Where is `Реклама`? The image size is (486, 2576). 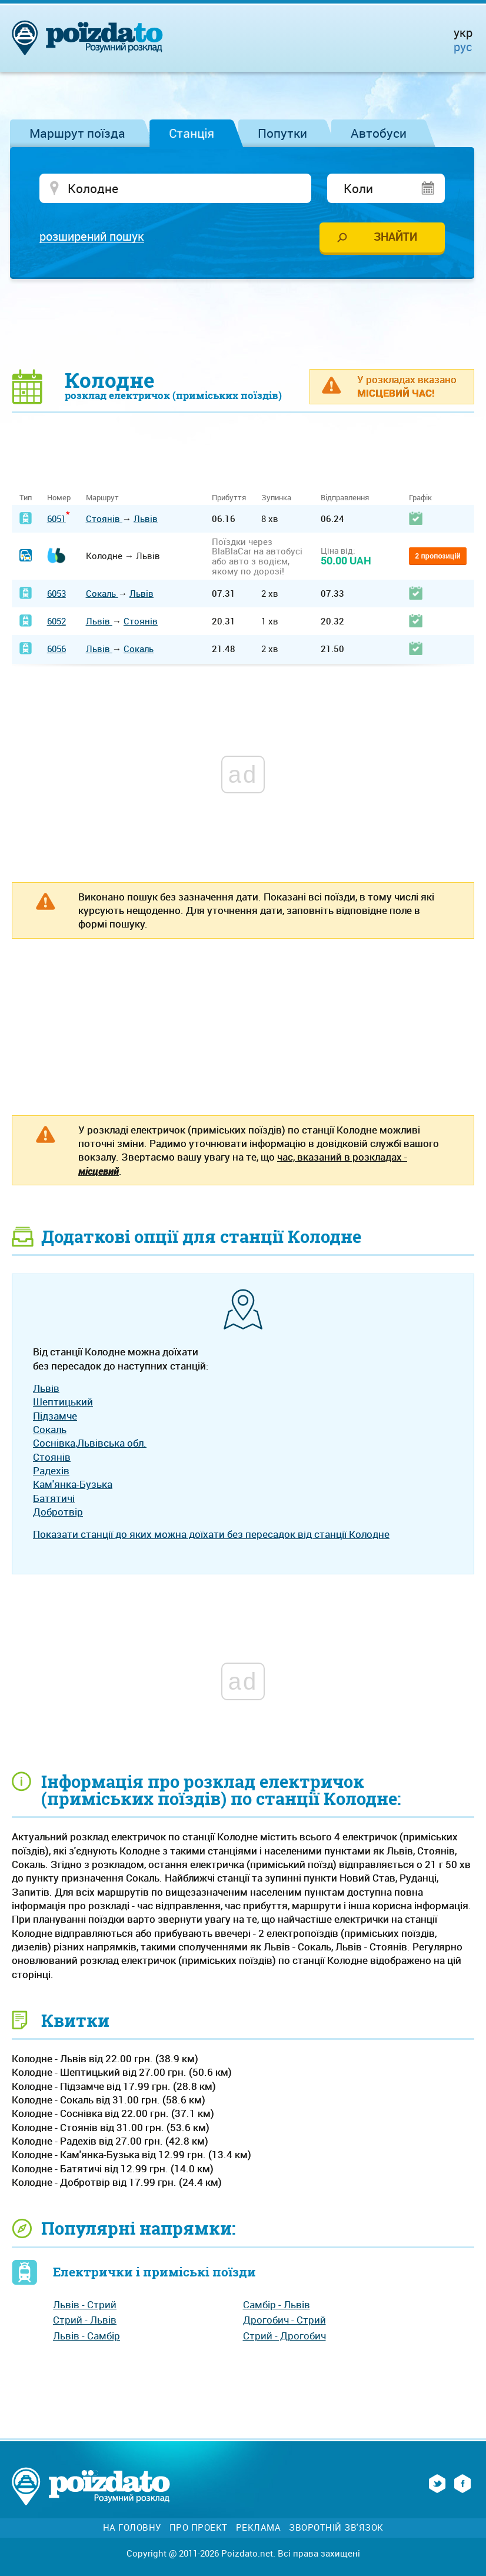 Реклама is located at coordinates (258, 2528).